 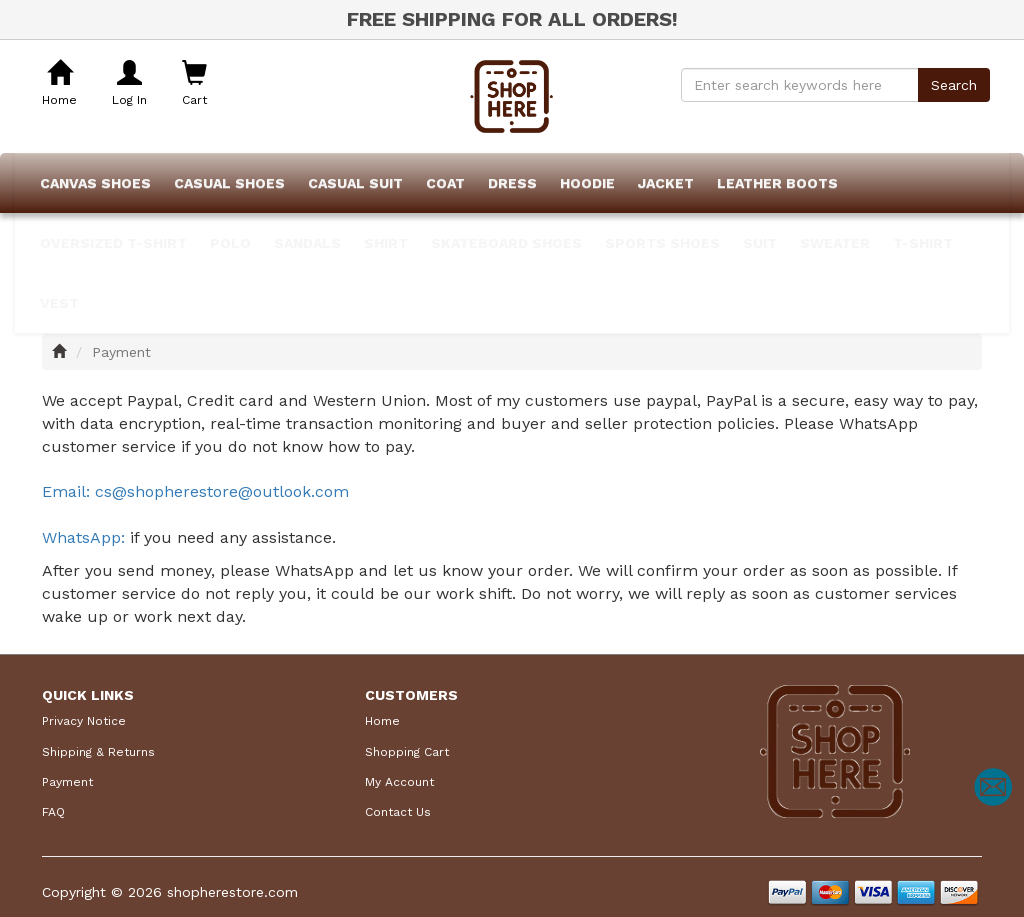 I want to click on T-Shirt, so click(x=923, y=243).